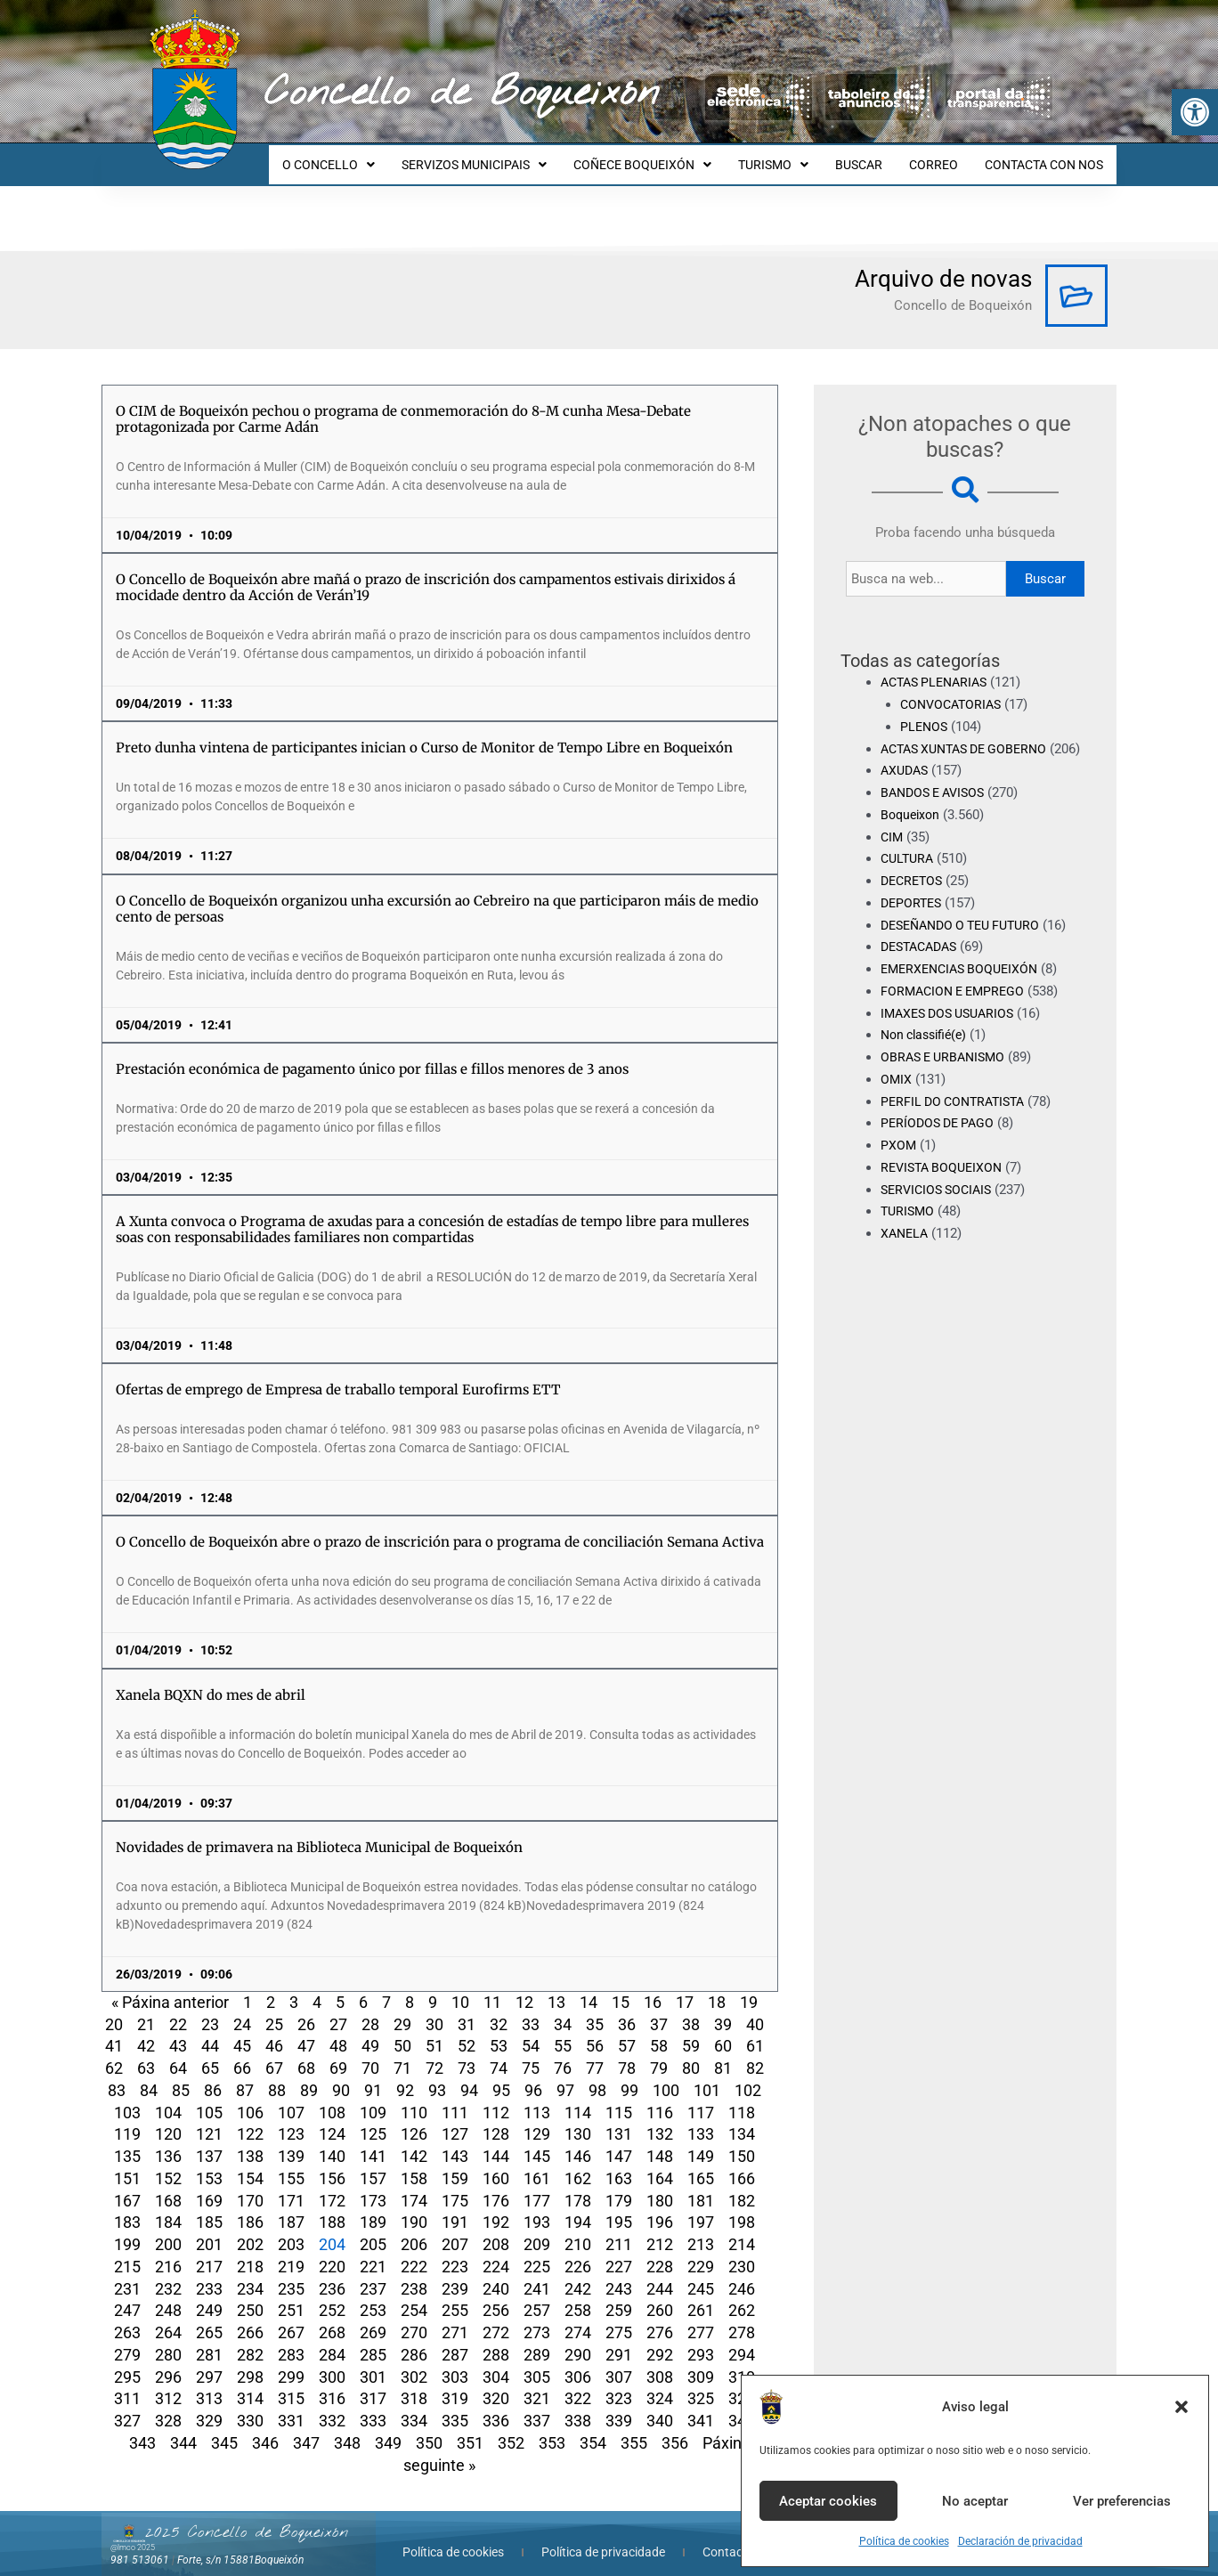 The image size is (1218, 2576). Describe the element at coordinates (168, 2228) in the screenshot. I see `200` at that location.